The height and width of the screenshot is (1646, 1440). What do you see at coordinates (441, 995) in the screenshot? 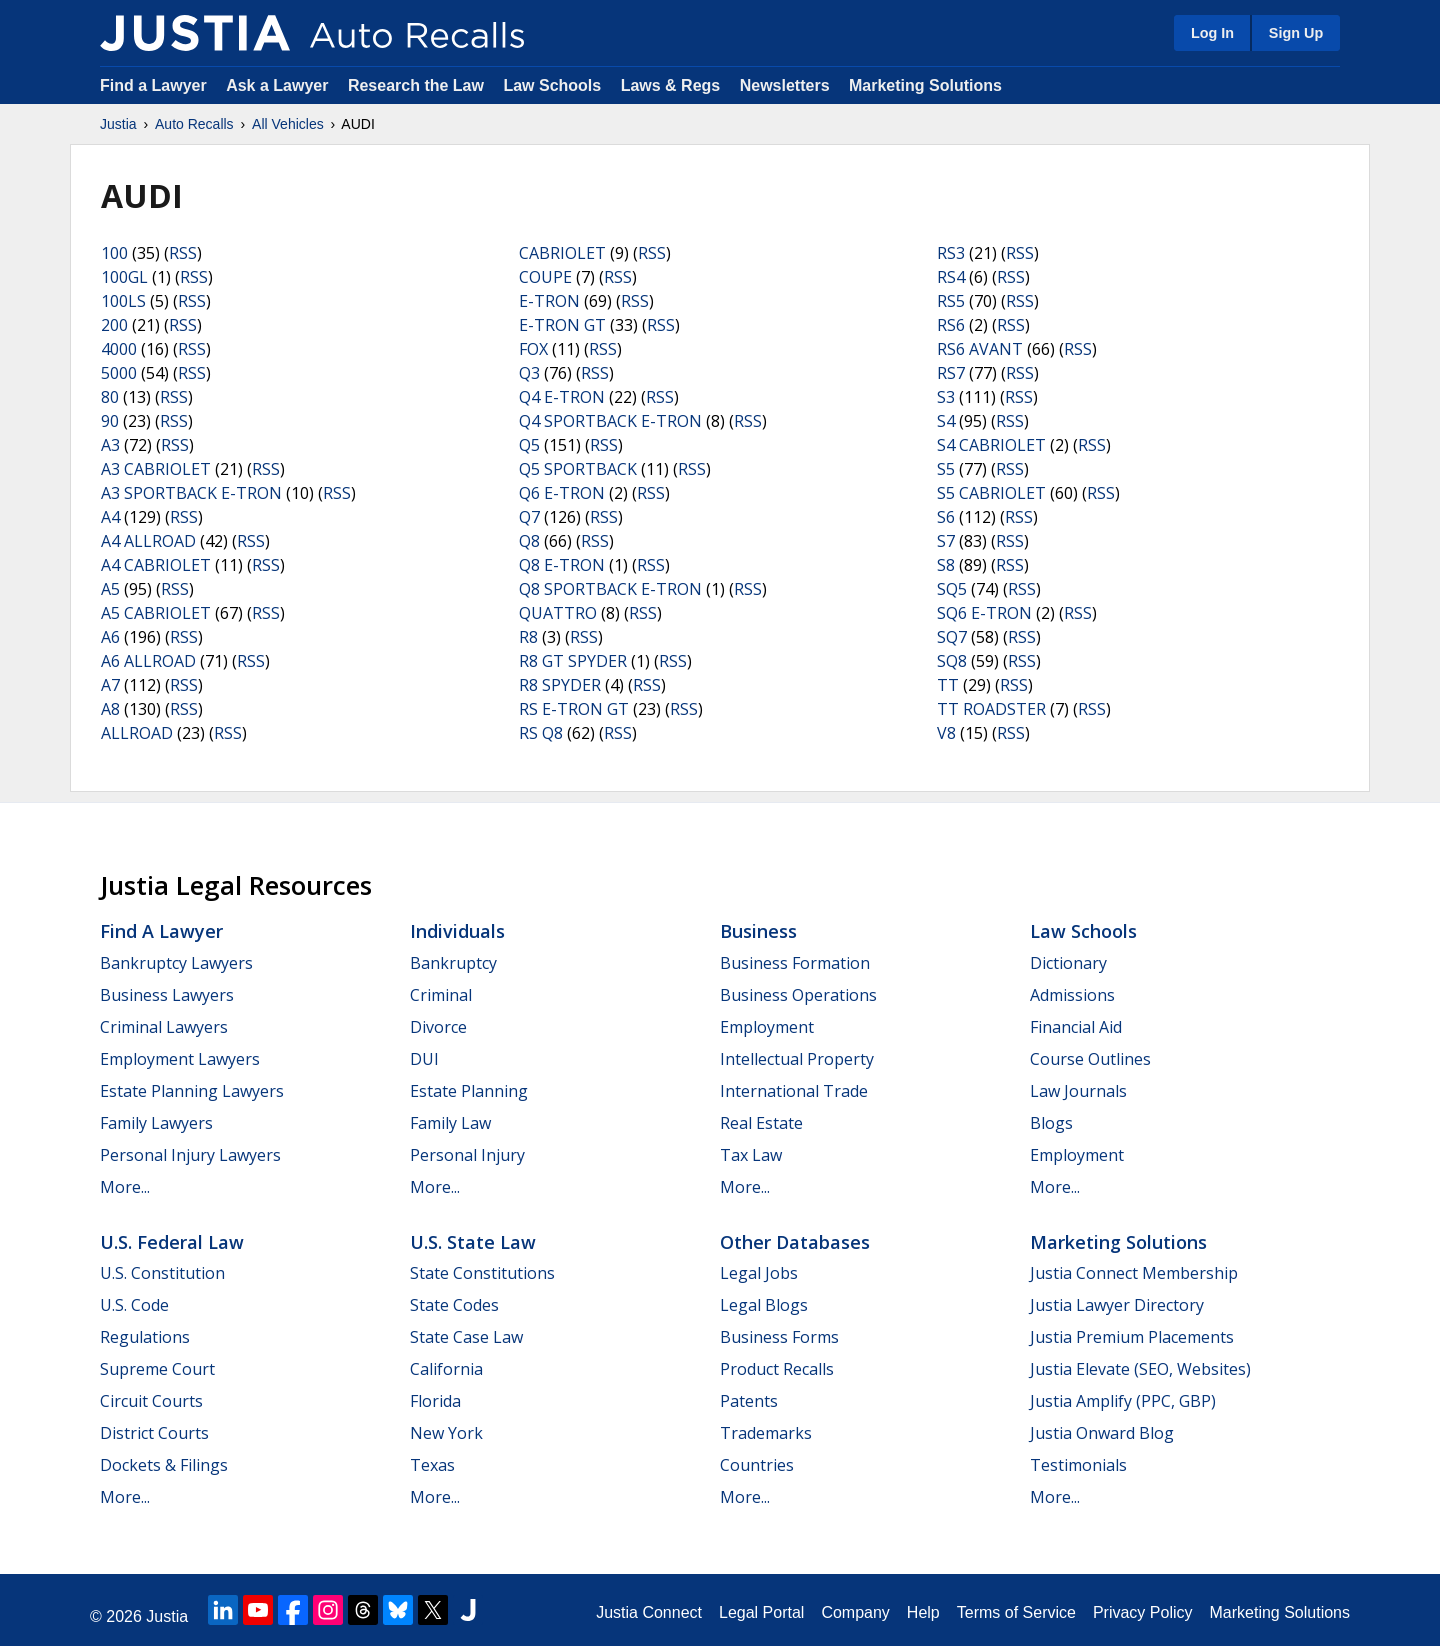
I see `Criminal` at bounding box center [441, 995].